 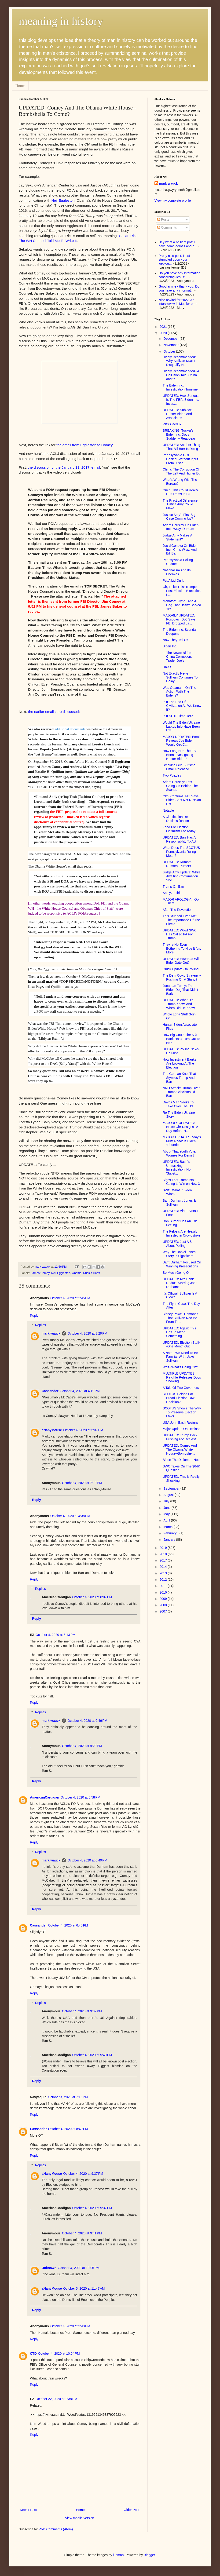 I want to click on Was Obama In On The Action With The Bidens?, so click(x=179, y=691).